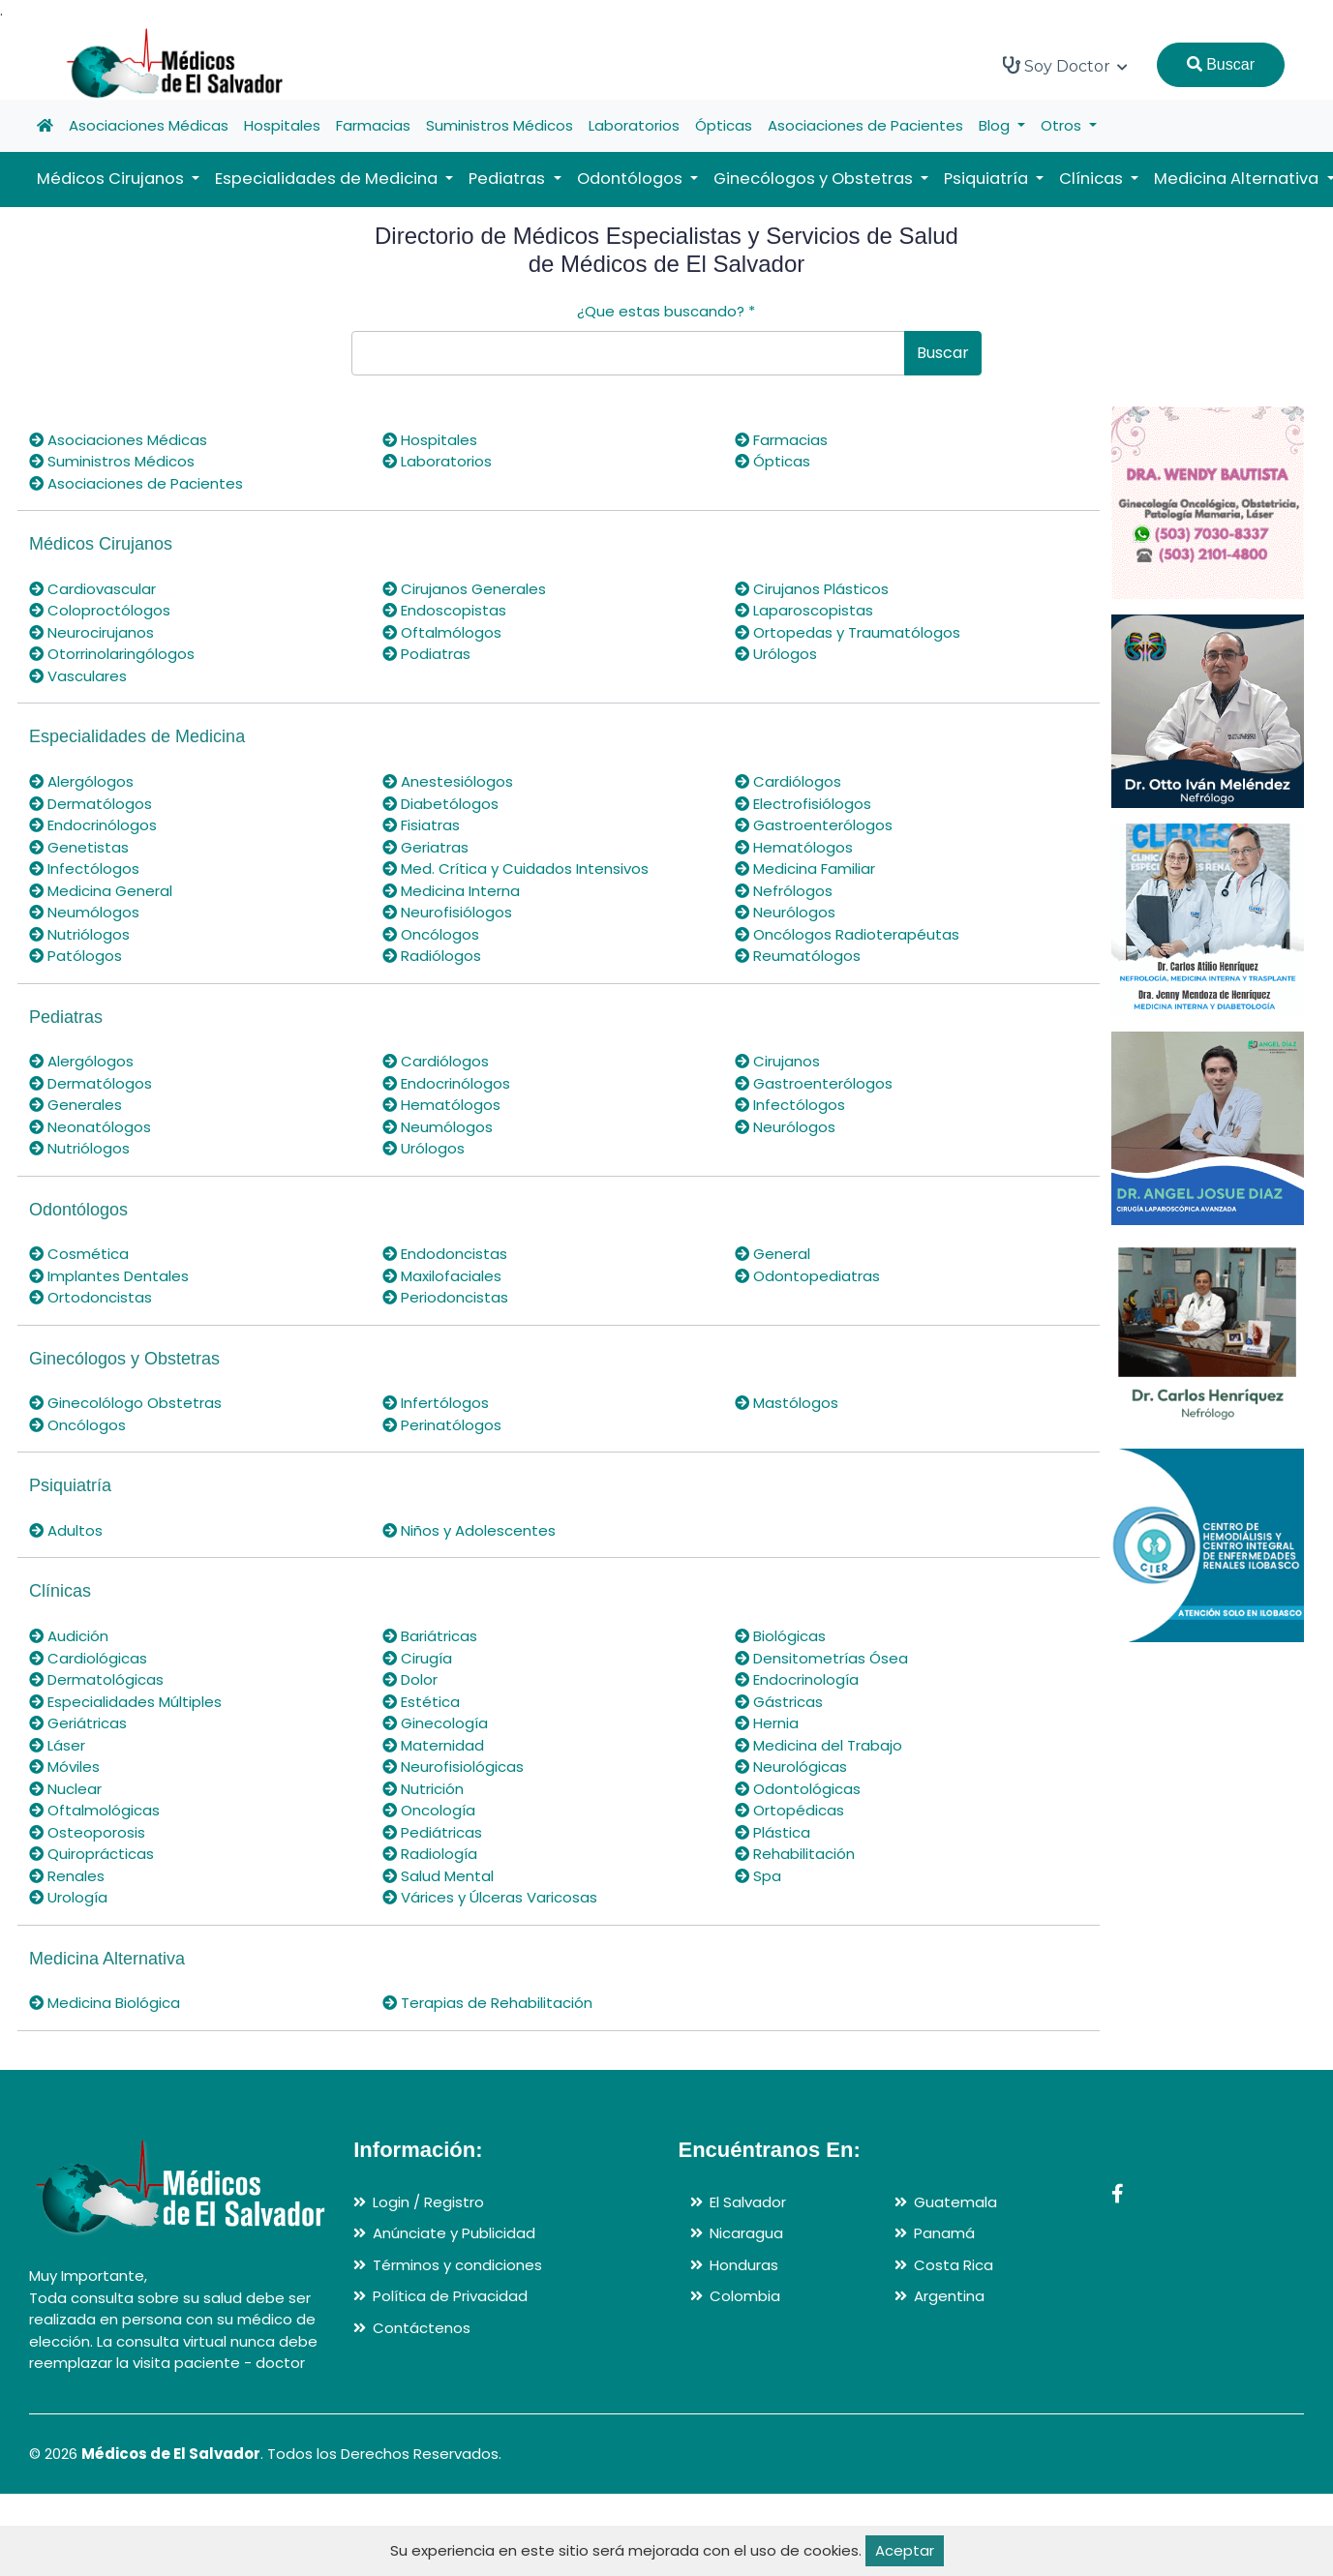 This screenshot has width=1333, height=2576. What do you see at coordinates (417, 1658) in the screenshot?
I see `Cirugía` at bounding box center [417, 1658].